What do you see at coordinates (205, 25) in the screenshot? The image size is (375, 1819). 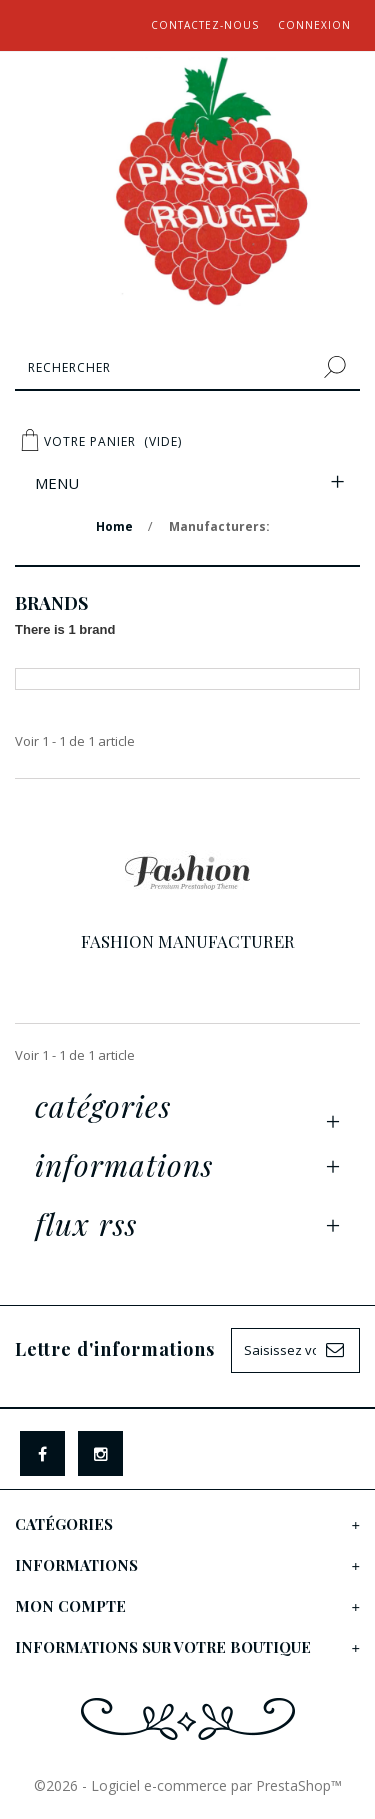 I see `Contactez-nous` at bounding box center [205, 25].